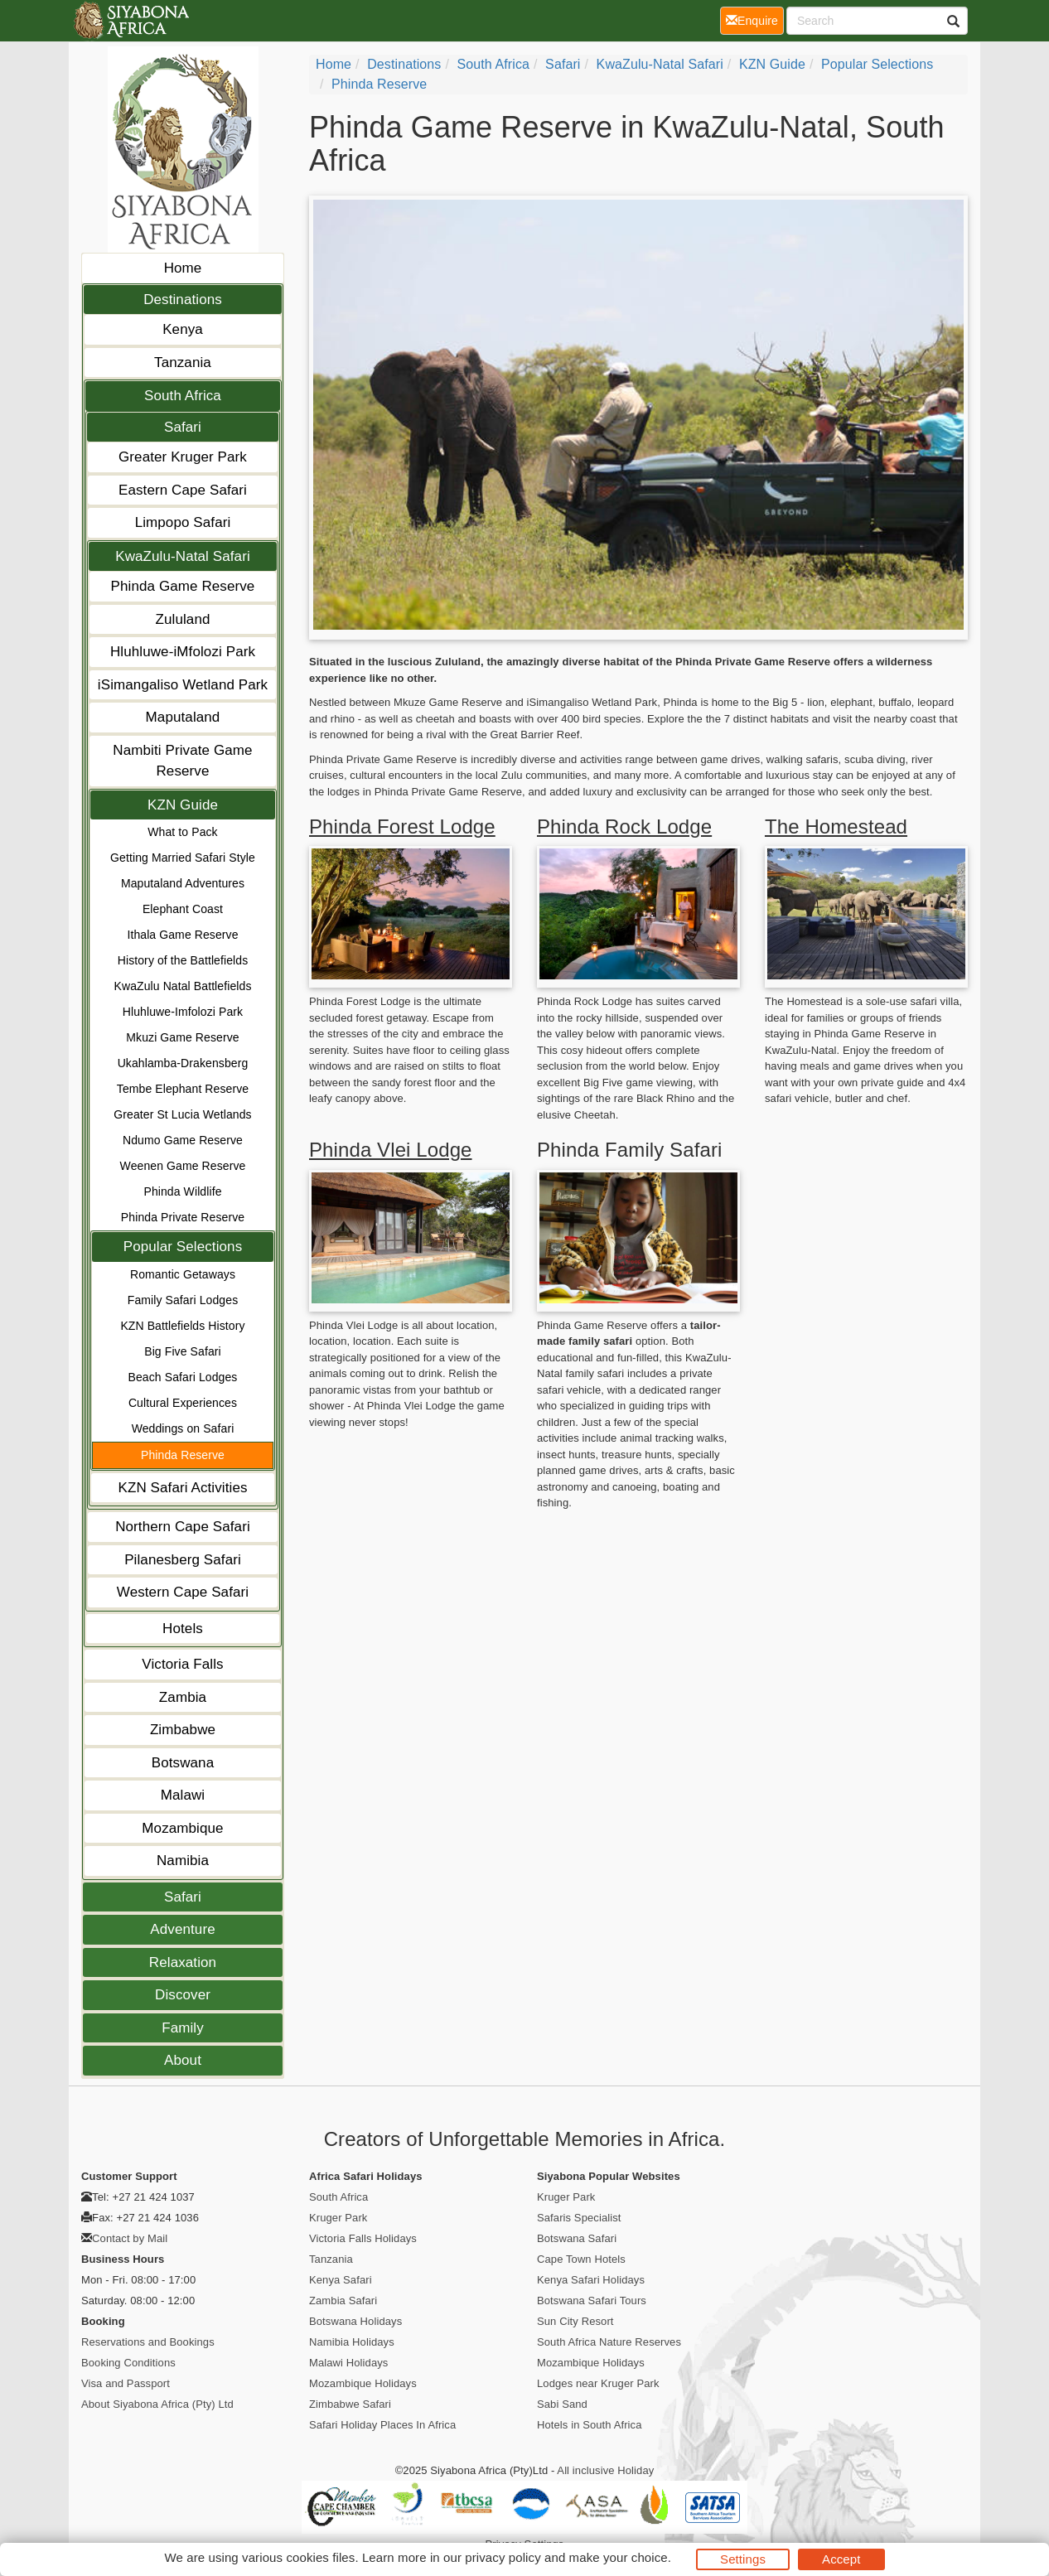 The image size is (1049, 2576). What do you see at coordinates (183, 1165) in the screenshot?
I see `Weenen Game Reserve` at bounding box center [183, 1165].